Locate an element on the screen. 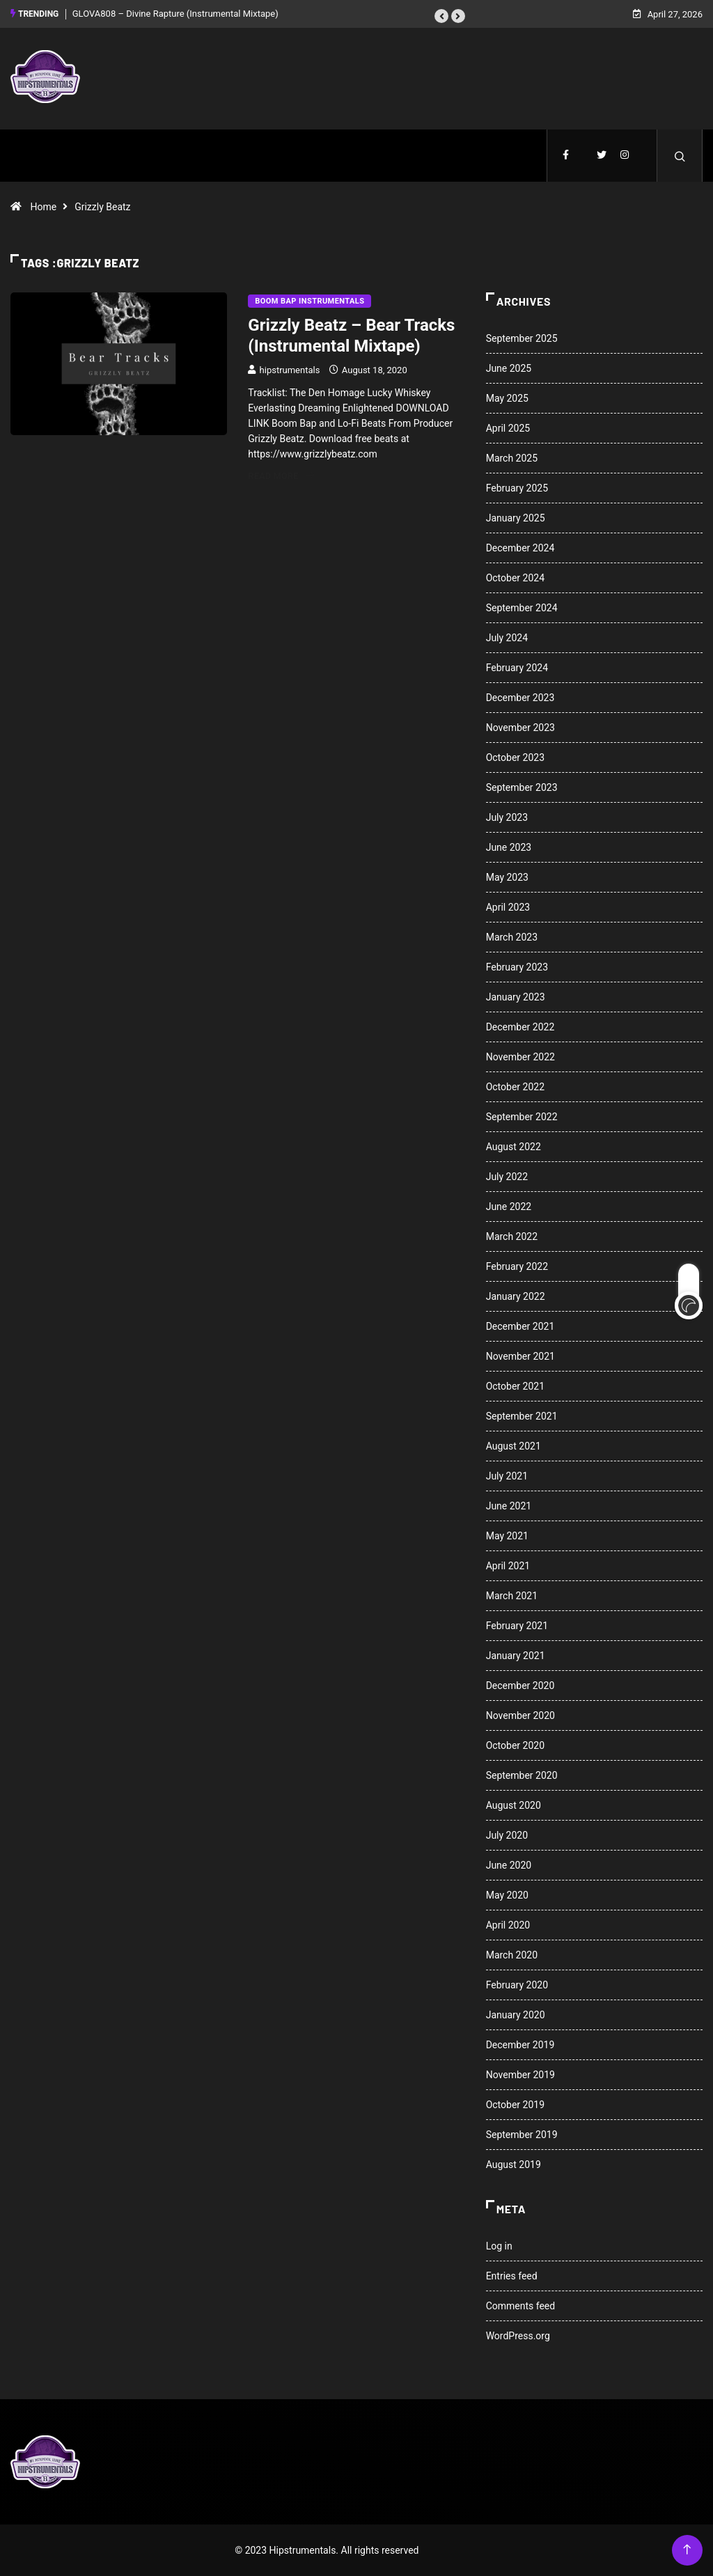  September 2021 is located at coordinates (522, 1416).